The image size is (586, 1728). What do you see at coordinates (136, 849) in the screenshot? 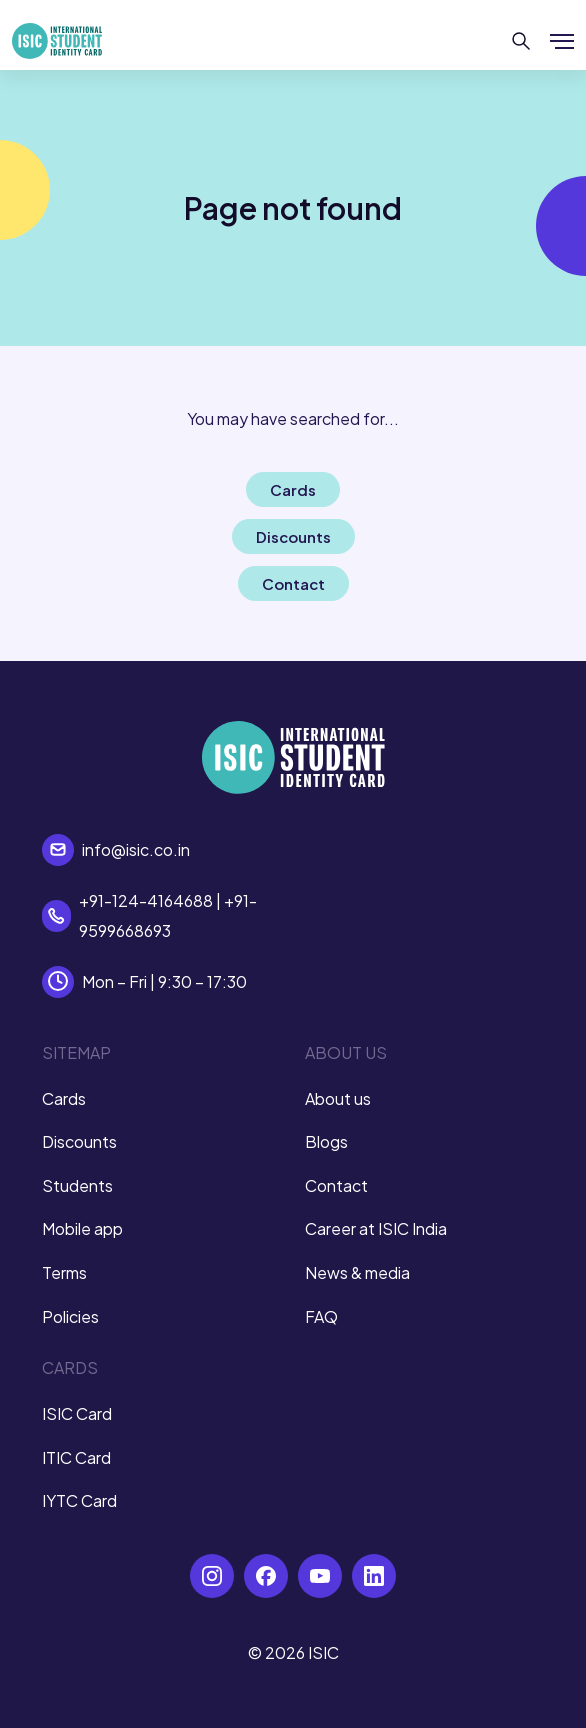
I see `info@isic.co.in` at bounding box center [136, 849].